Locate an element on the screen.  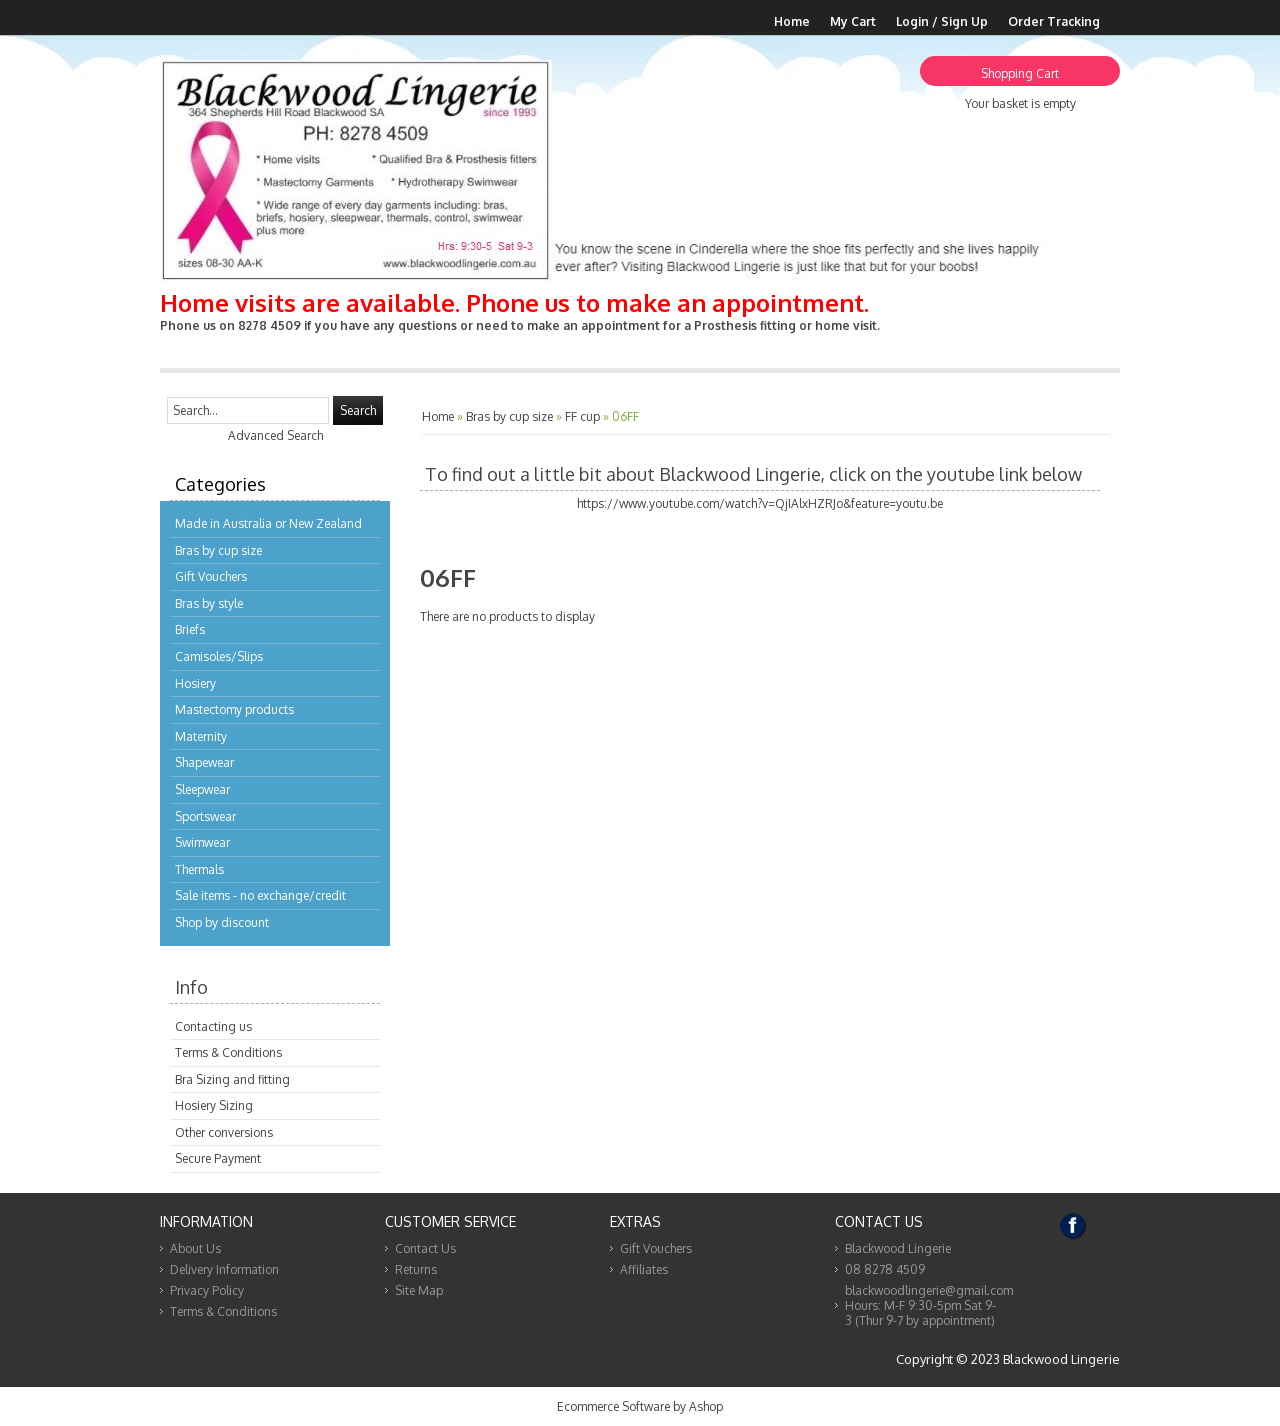
Sale items - no exchange/credit is located at coordinates (260, 895).